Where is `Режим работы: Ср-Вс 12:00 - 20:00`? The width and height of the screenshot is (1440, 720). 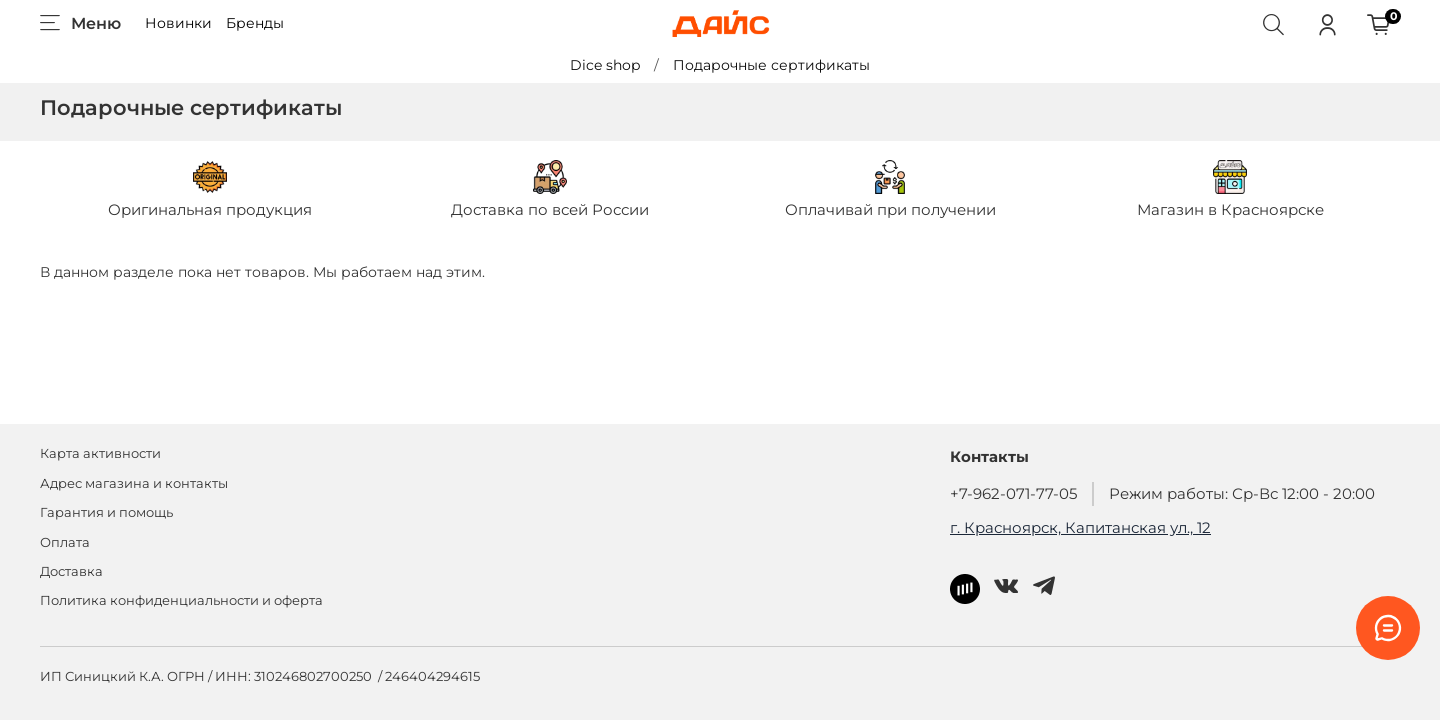
Режим работы: Ср-Вс 12:00 - 20:00 is located at coordinates (1242, 493).